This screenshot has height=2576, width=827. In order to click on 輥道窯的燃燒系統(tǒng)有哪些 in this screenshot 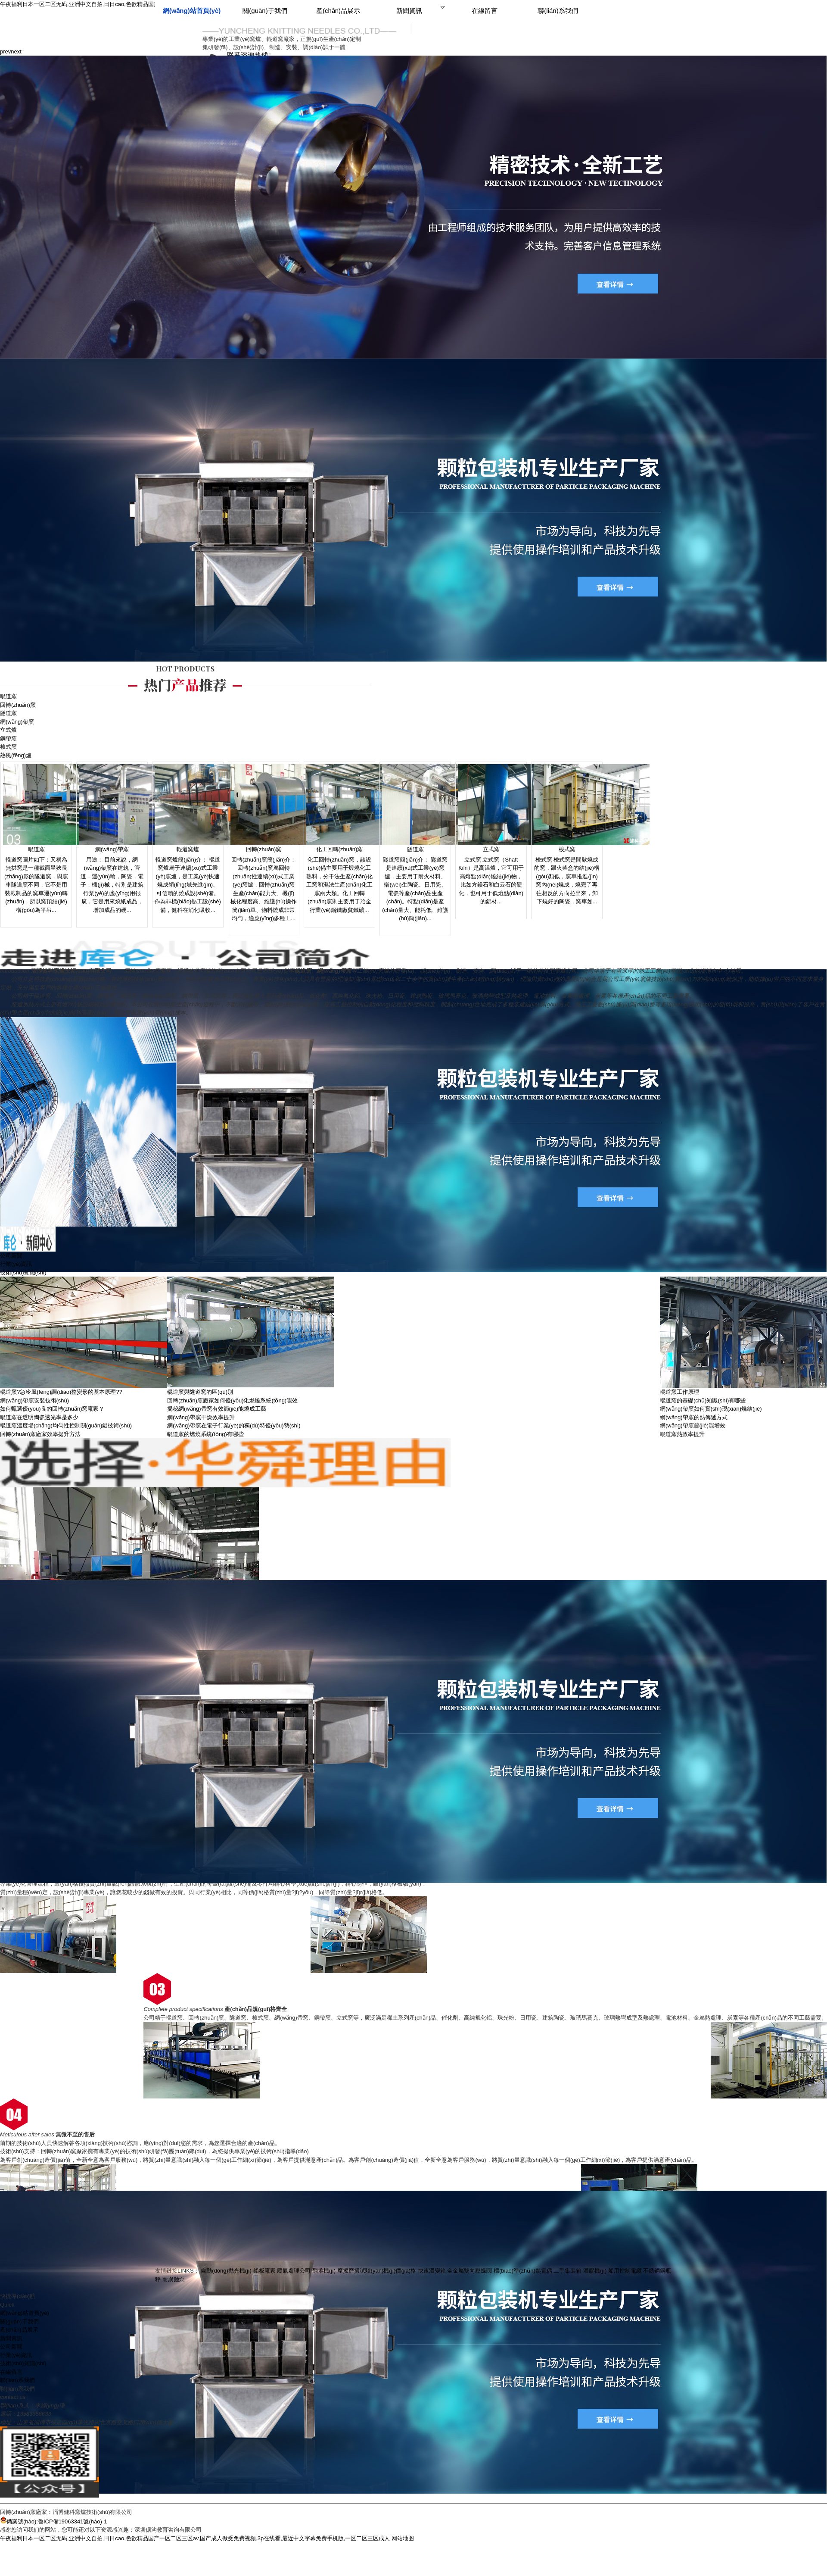, I will do `click(205, 1434)`.